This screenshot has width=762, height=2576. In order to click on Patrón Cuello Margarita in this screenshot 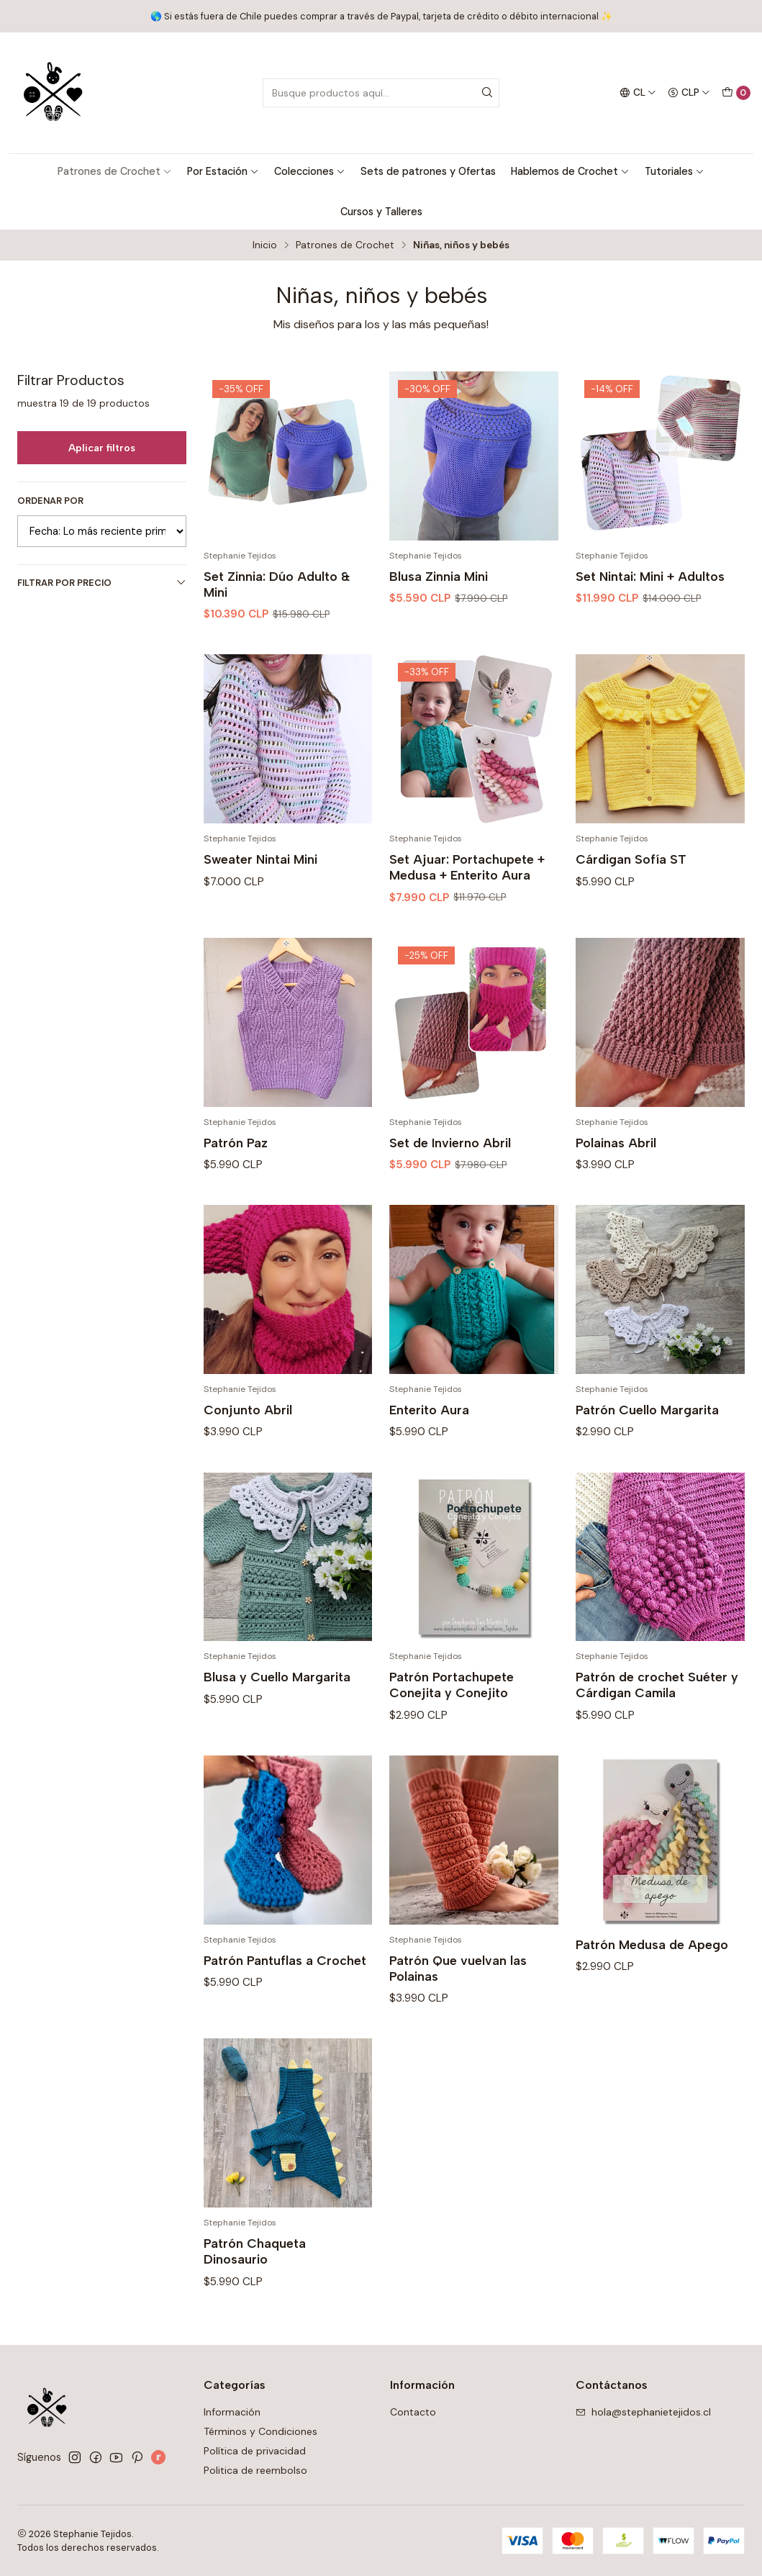, I will do `click(647, 1445)`.